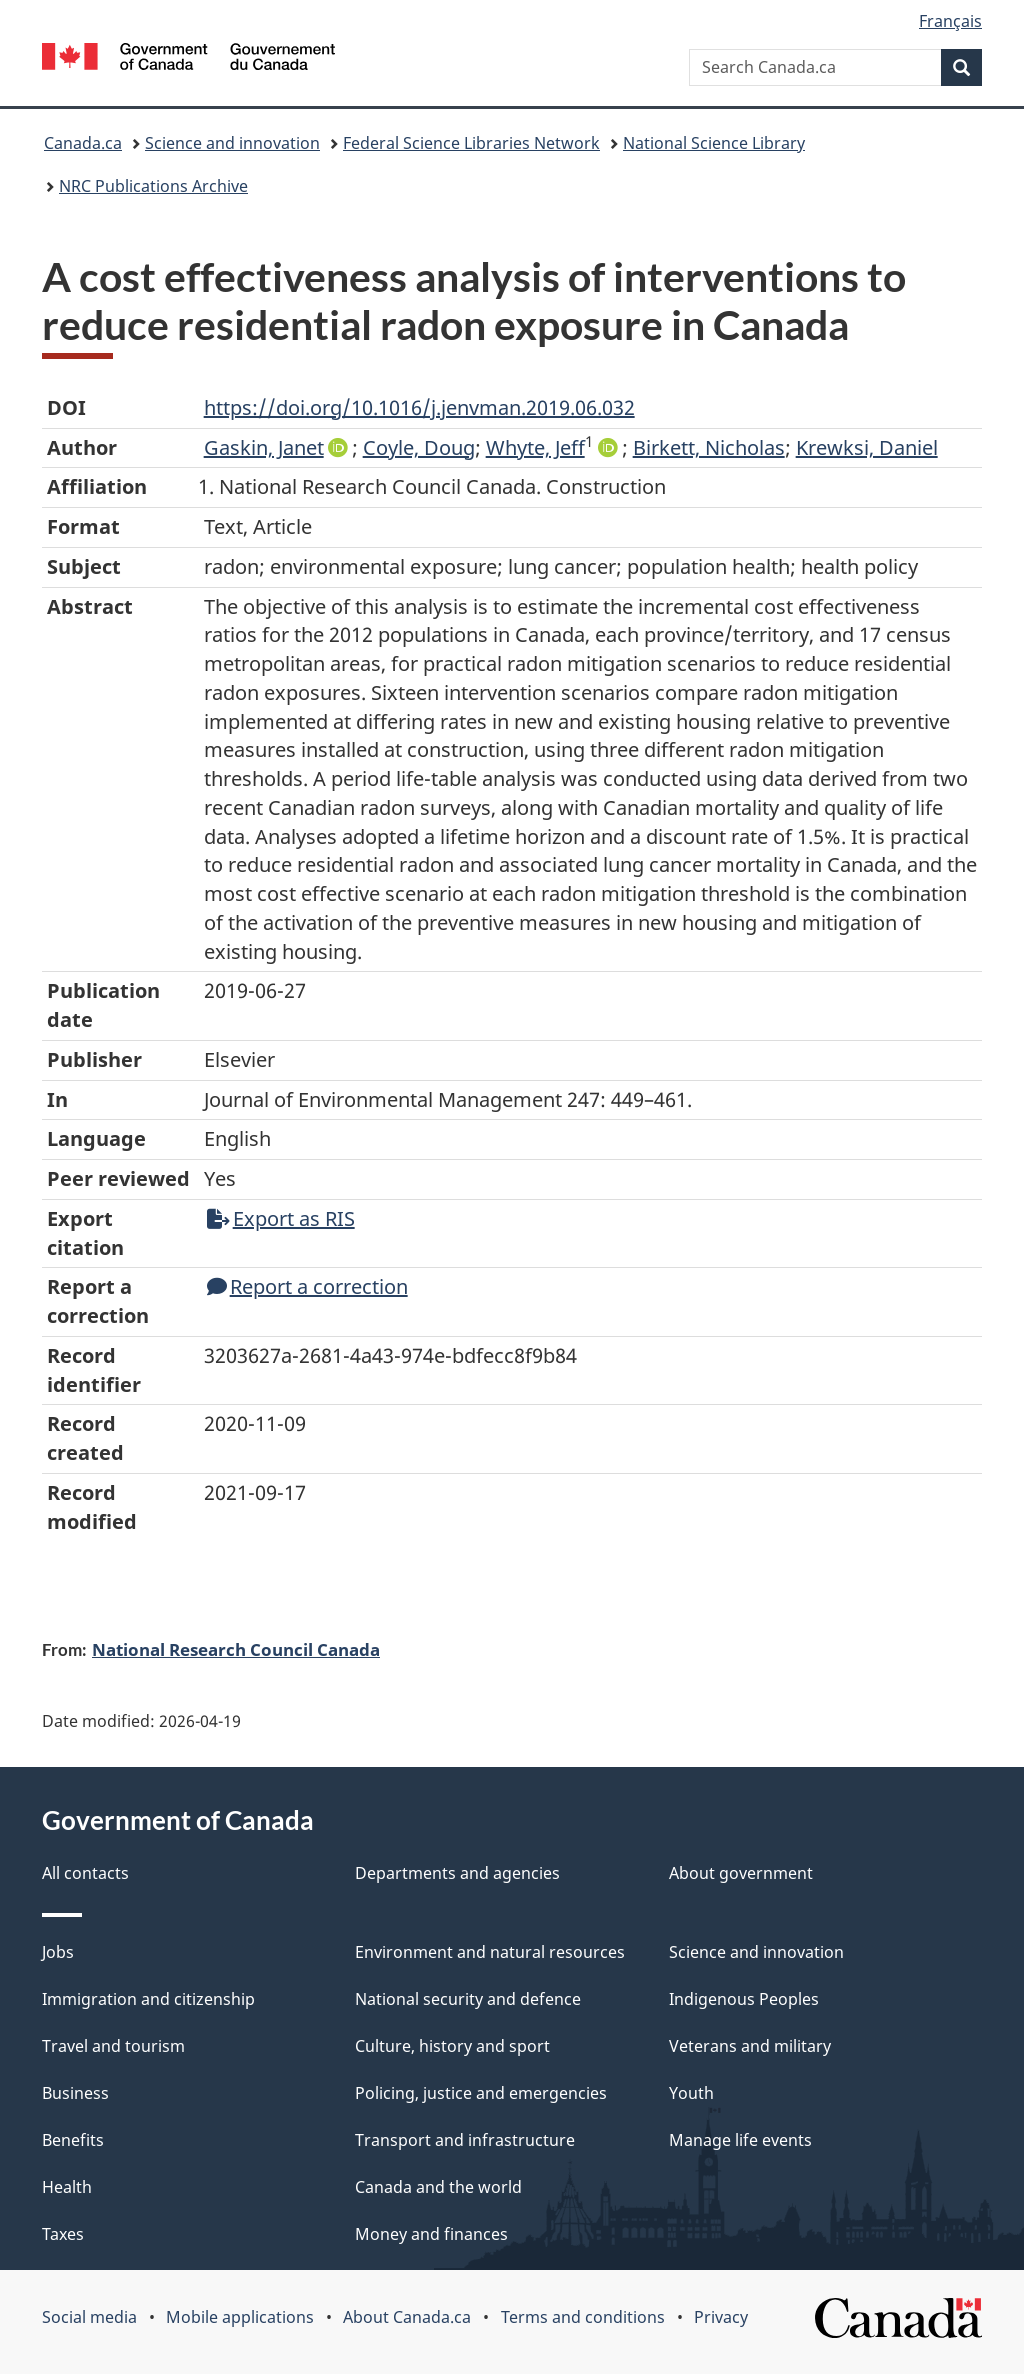 This screenshot has width=1024, height=2374. Describe the element at coordinates (452, 2046) in the screenshot. I see `Culture, history and sport` at that location.